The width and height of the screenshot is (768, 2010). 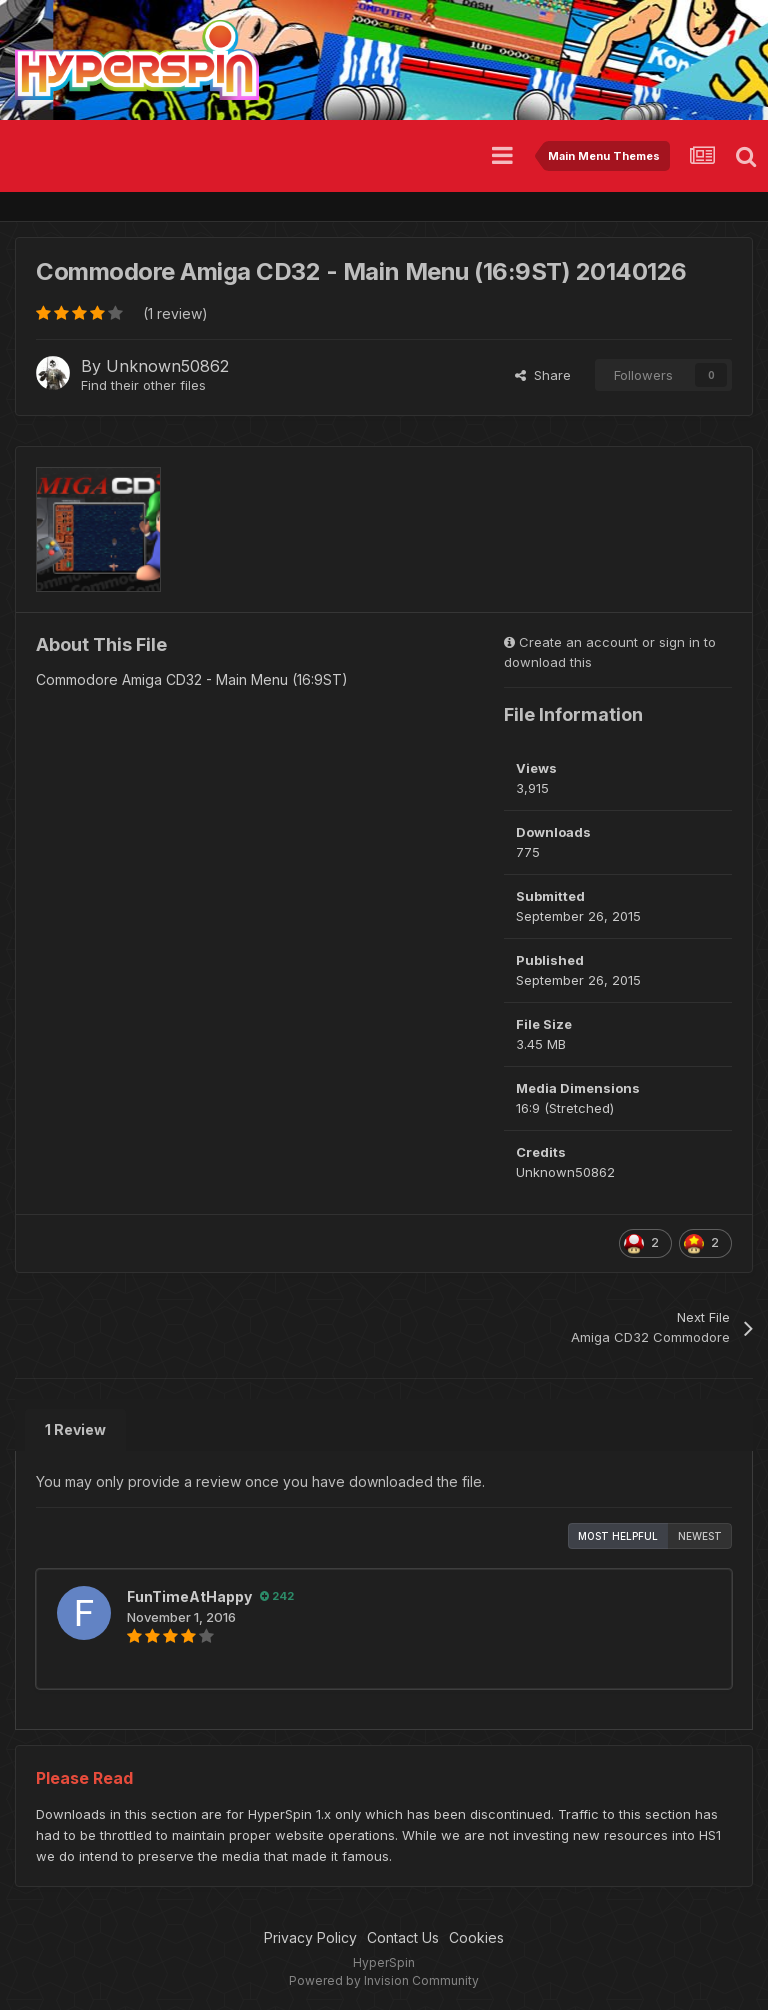 What do you see at coordinates (189, 1596) in the screenshot?
I see `FunTimeAtHappy` at bounding box center [189, 1596].